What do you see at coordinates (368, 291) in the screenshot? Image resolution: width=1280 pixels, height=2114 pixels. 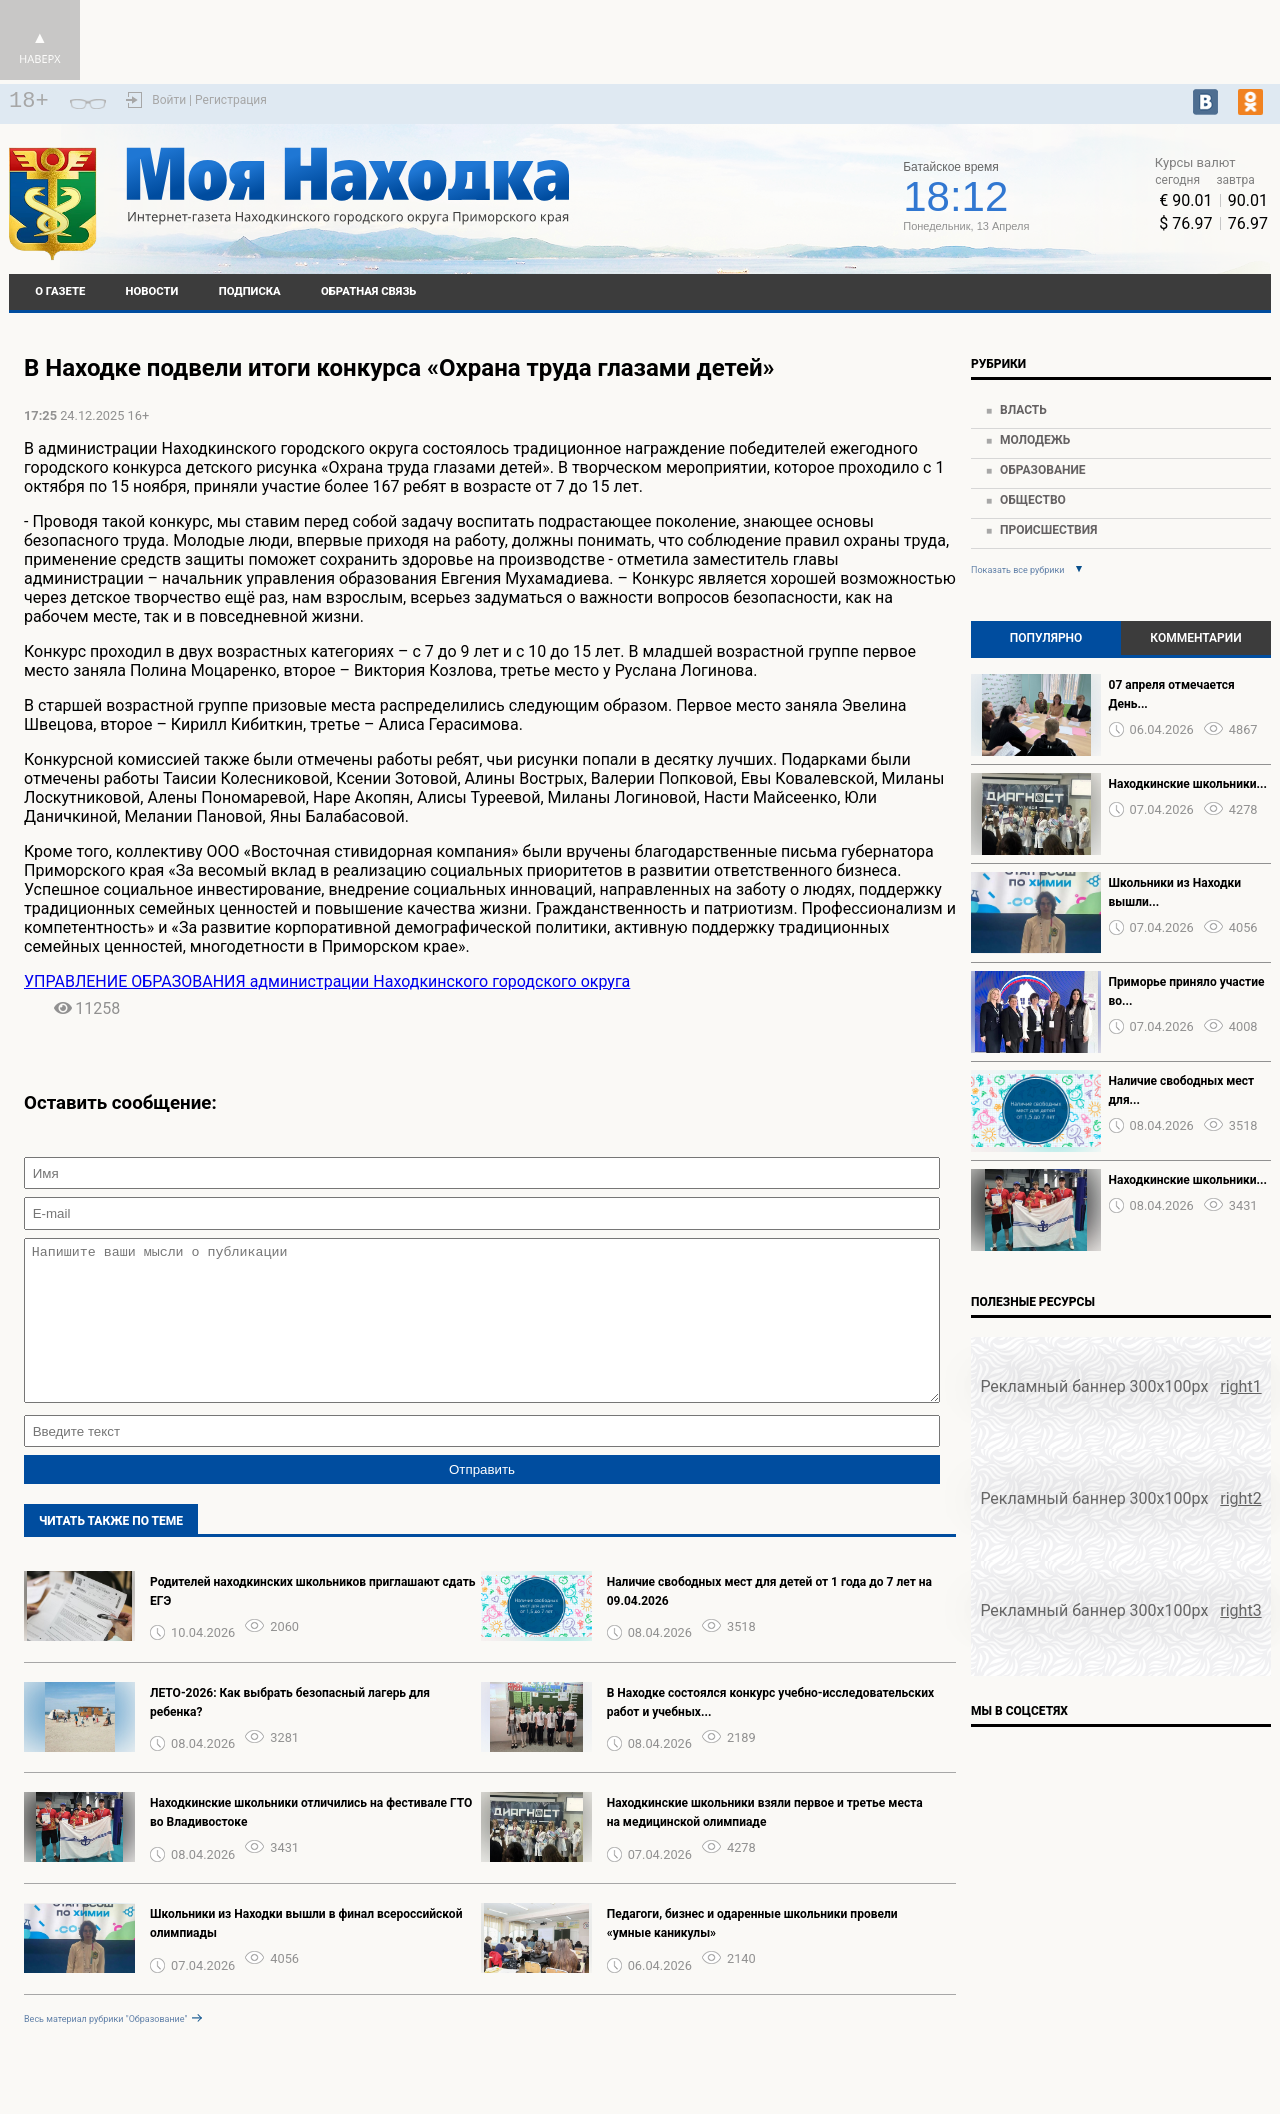 I see `Обратная связь` at bounding box center [368, 291].